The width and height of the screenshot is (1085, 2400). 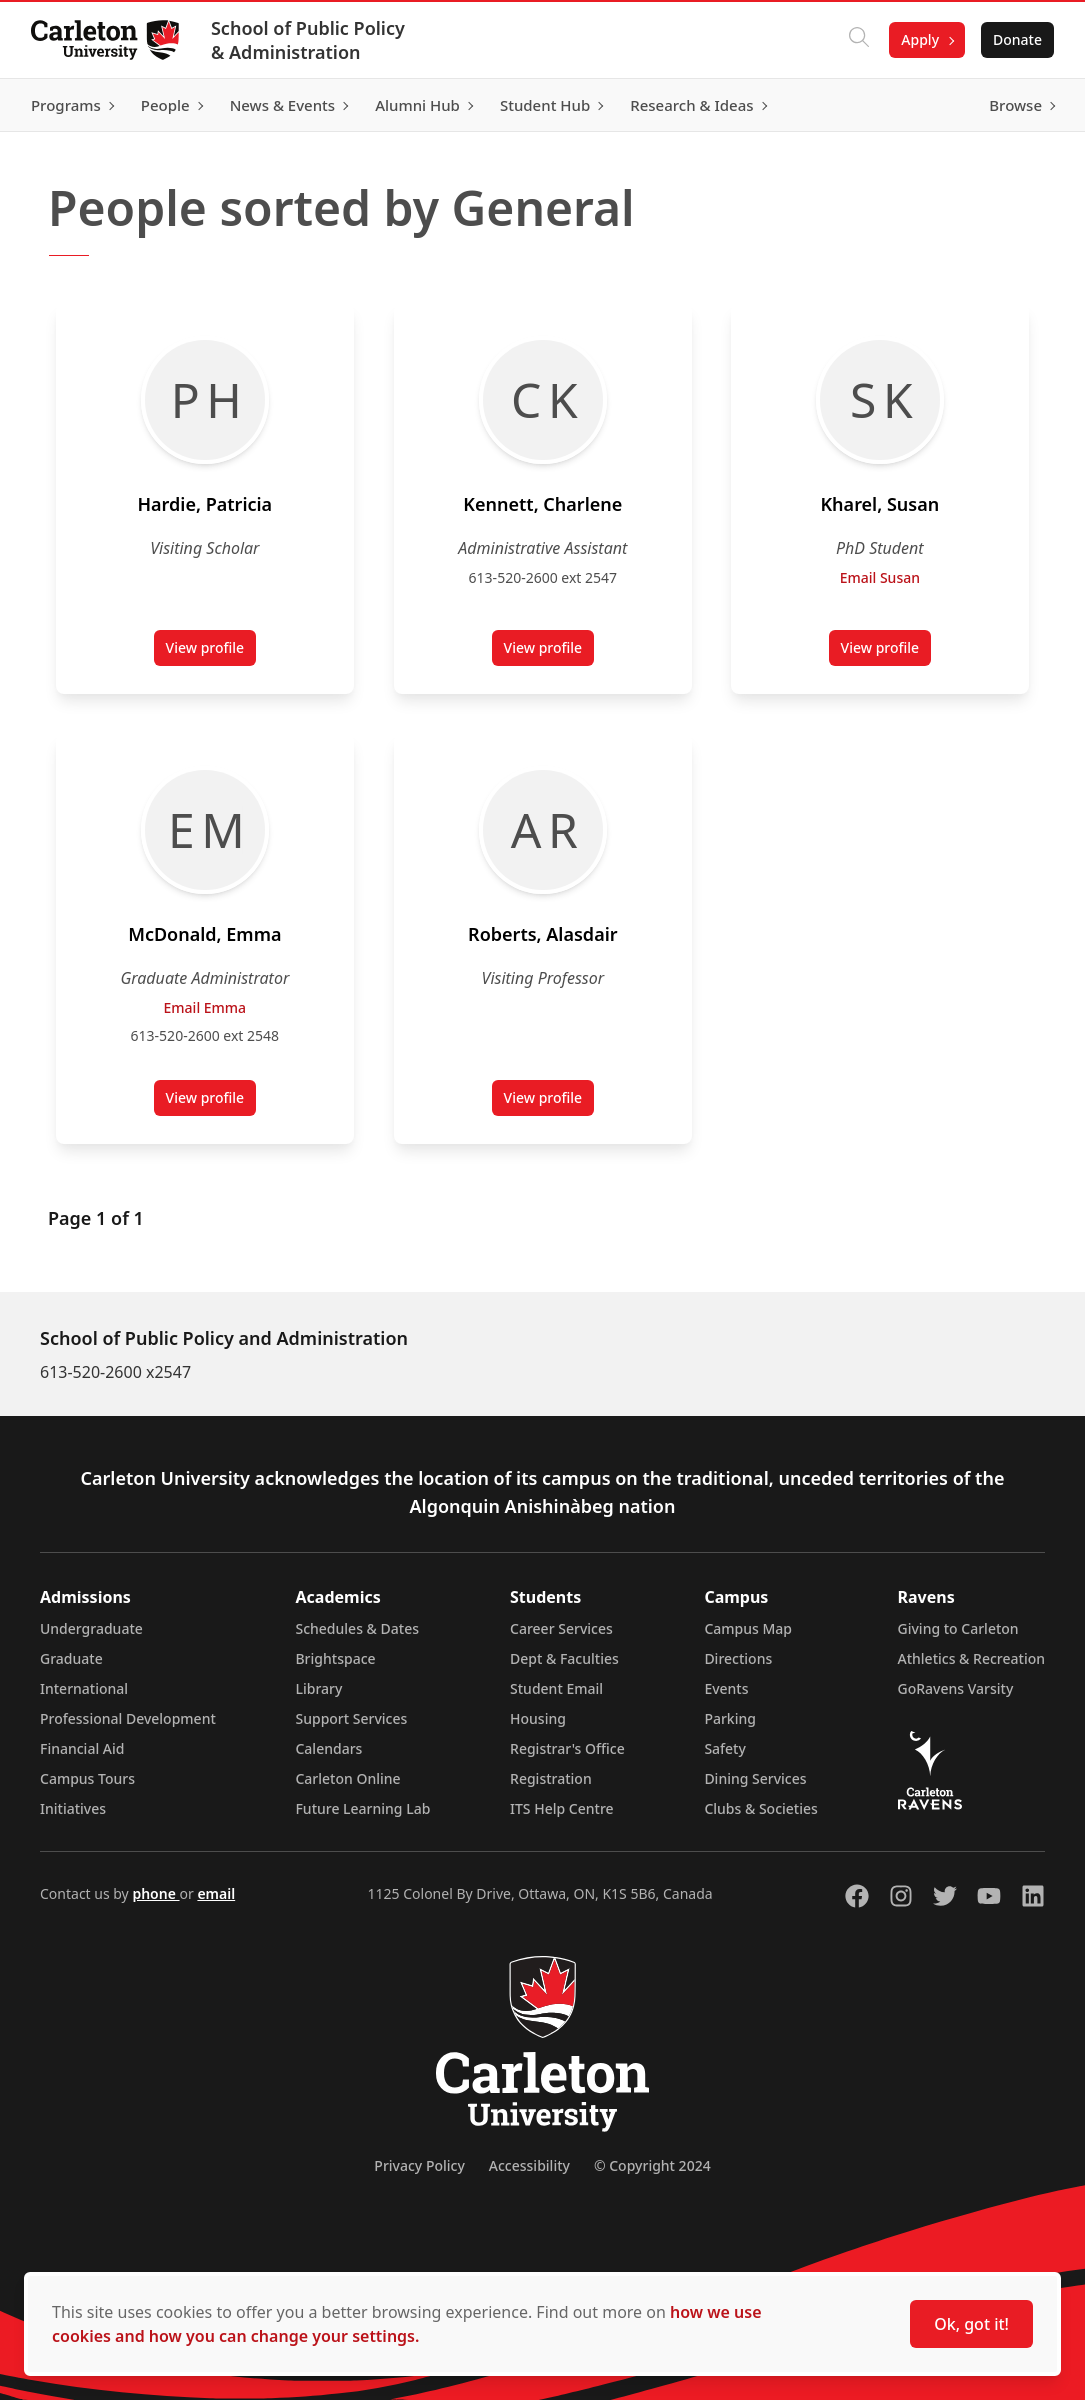 I want to click on Giving to Carleton, so click(x=958, y=1628).